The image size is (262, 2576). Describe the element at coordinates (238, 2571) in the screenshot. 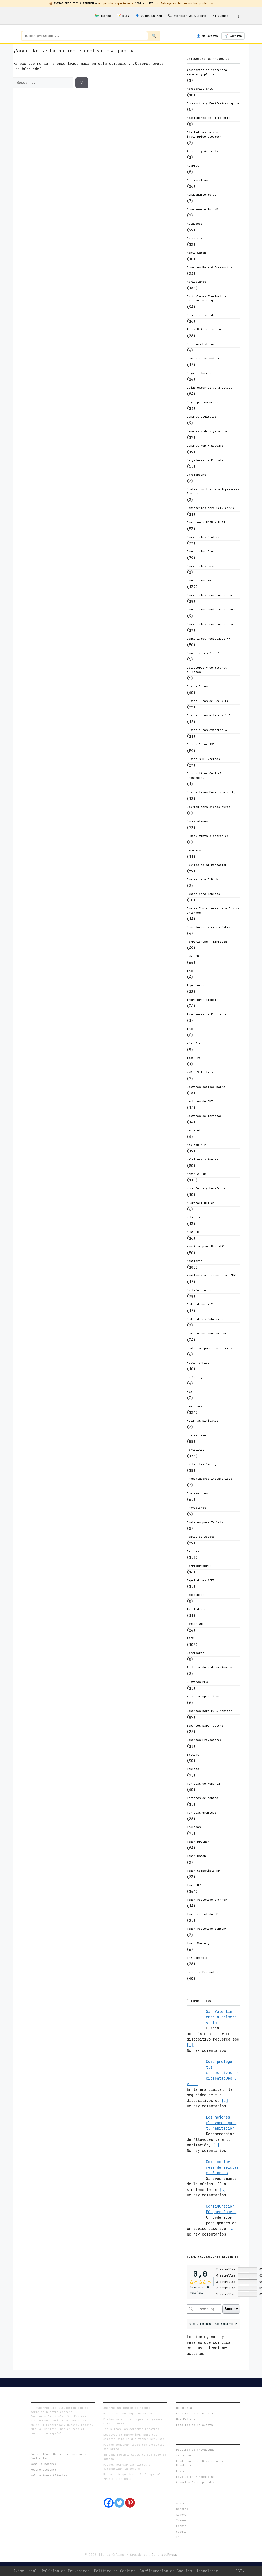

I see `LOGIN` at that location.